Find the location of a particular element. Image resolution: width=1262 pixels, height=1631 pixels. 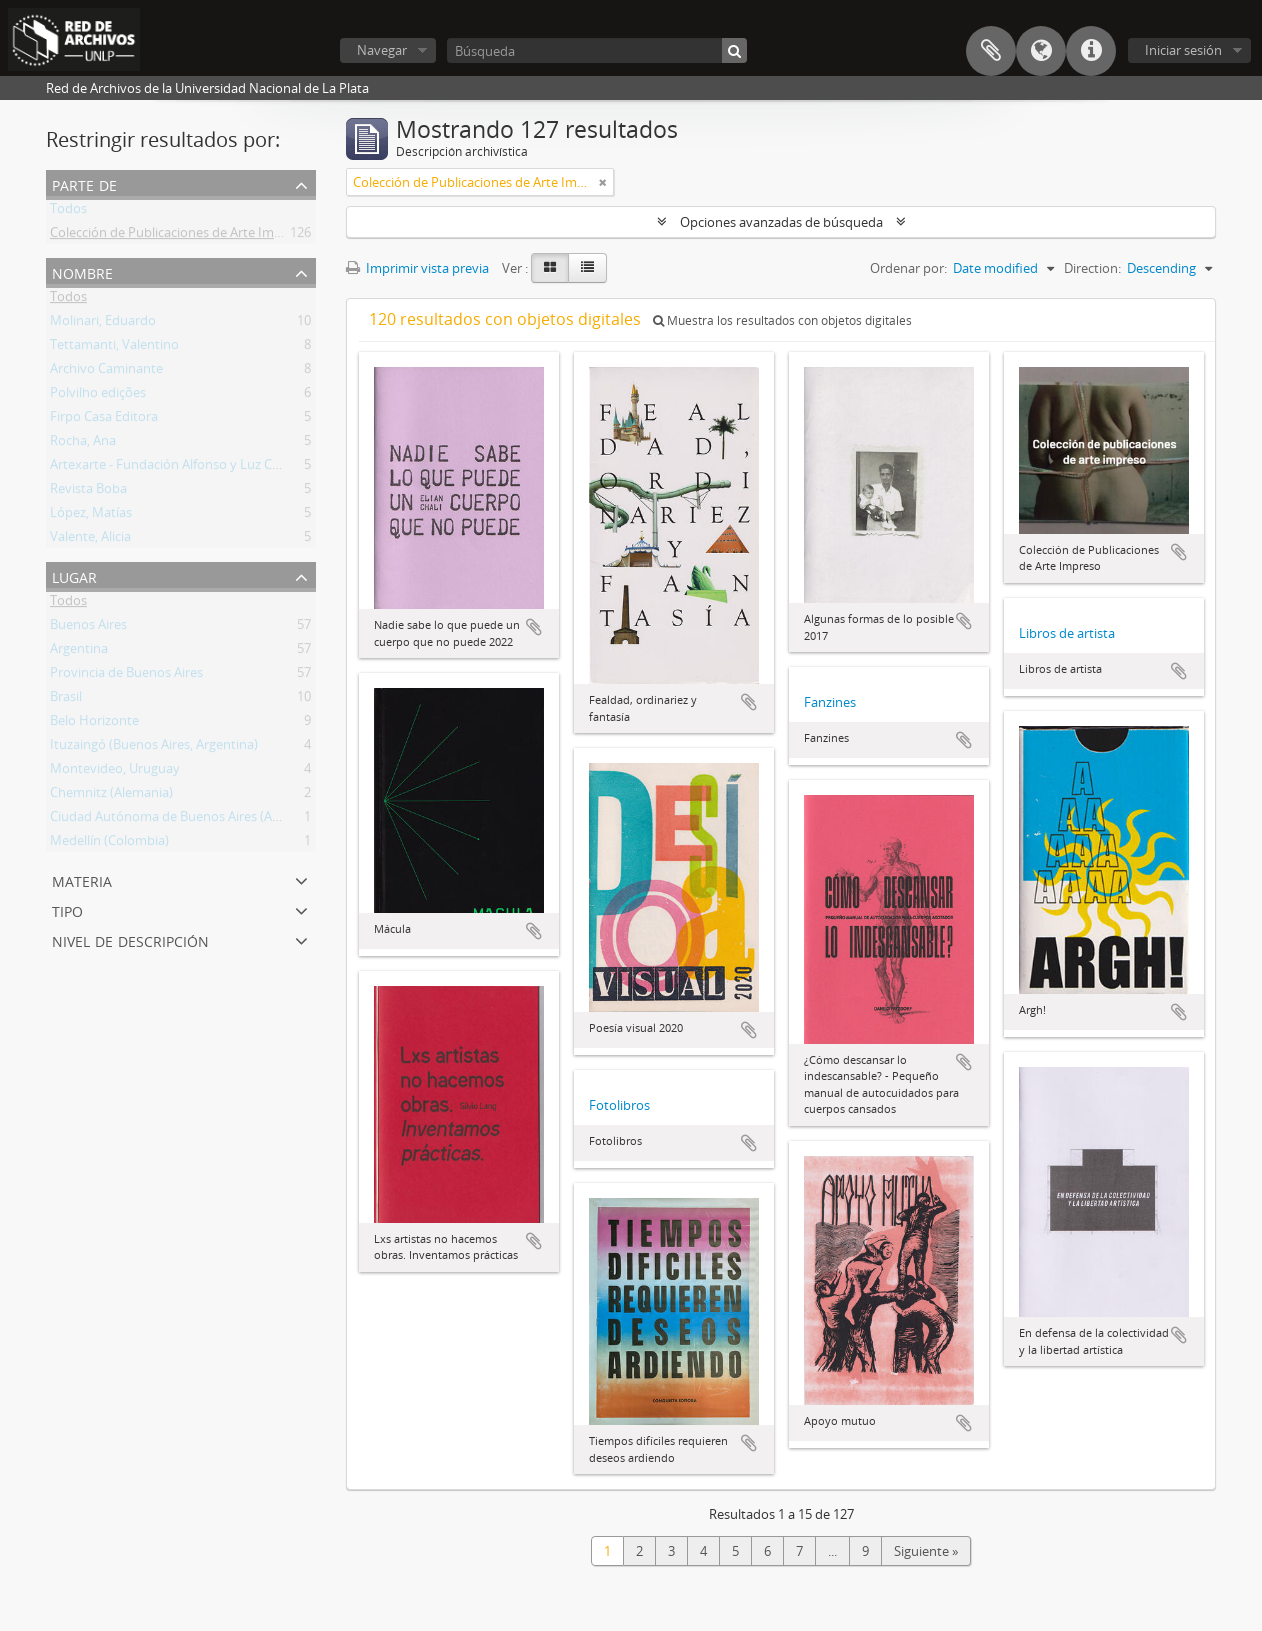

Tettamanti, Valentino is located at coordinates (114, 348).